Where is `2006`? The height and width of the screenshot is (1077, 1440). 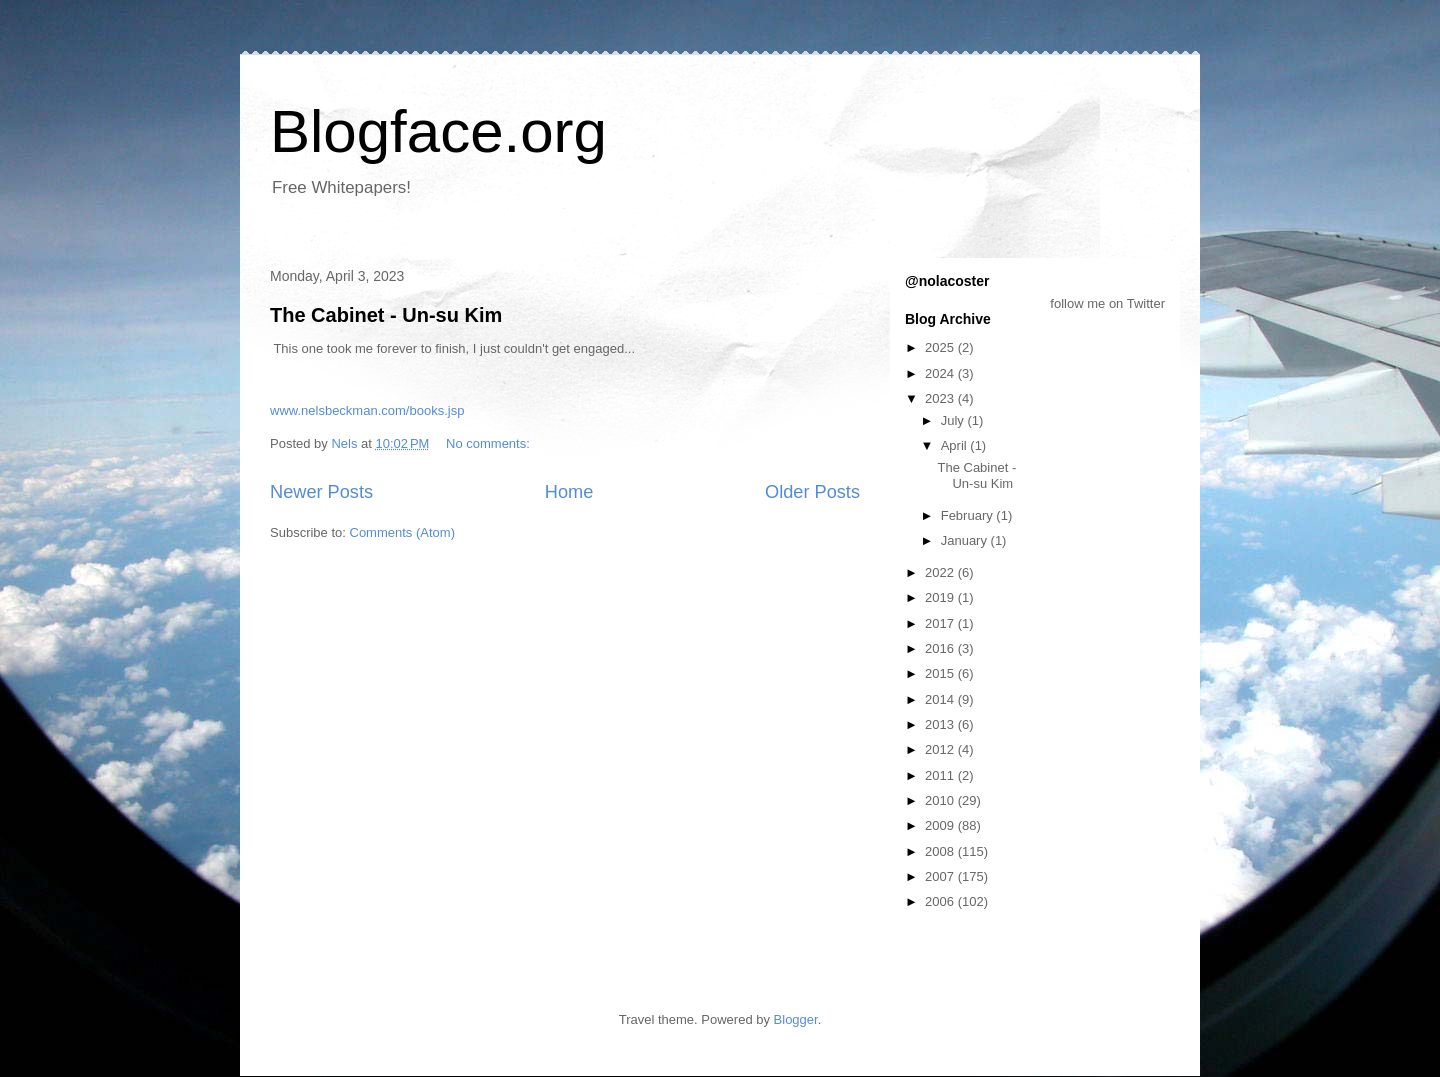
2006 is located at coordinates (941, 901).